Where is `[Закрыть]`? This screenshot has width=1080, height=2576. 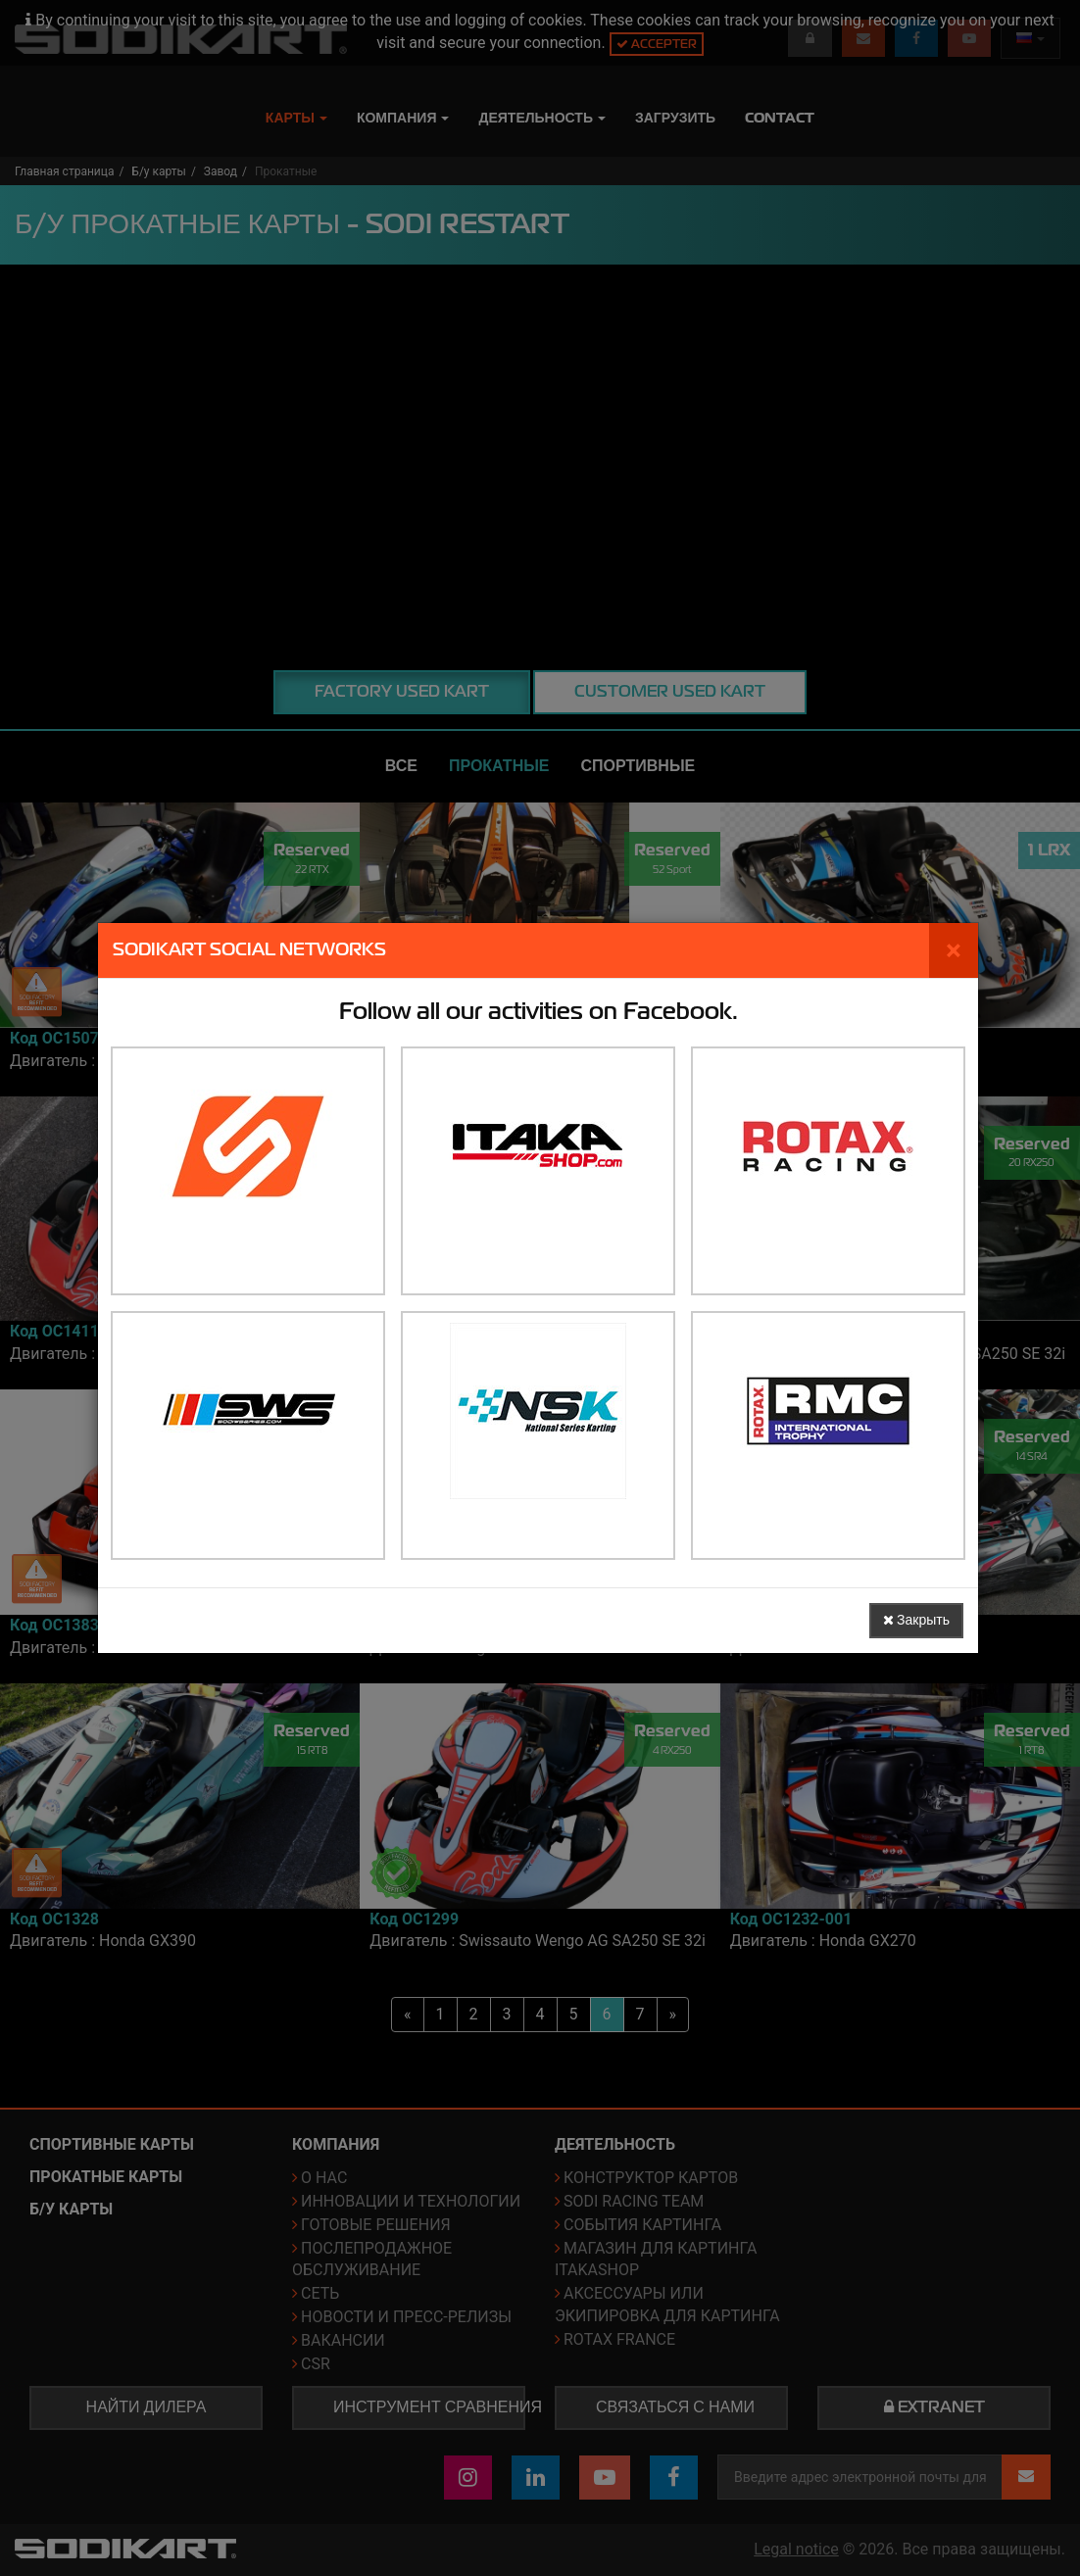
[Закрыть] is located at coordinates (953, 950).